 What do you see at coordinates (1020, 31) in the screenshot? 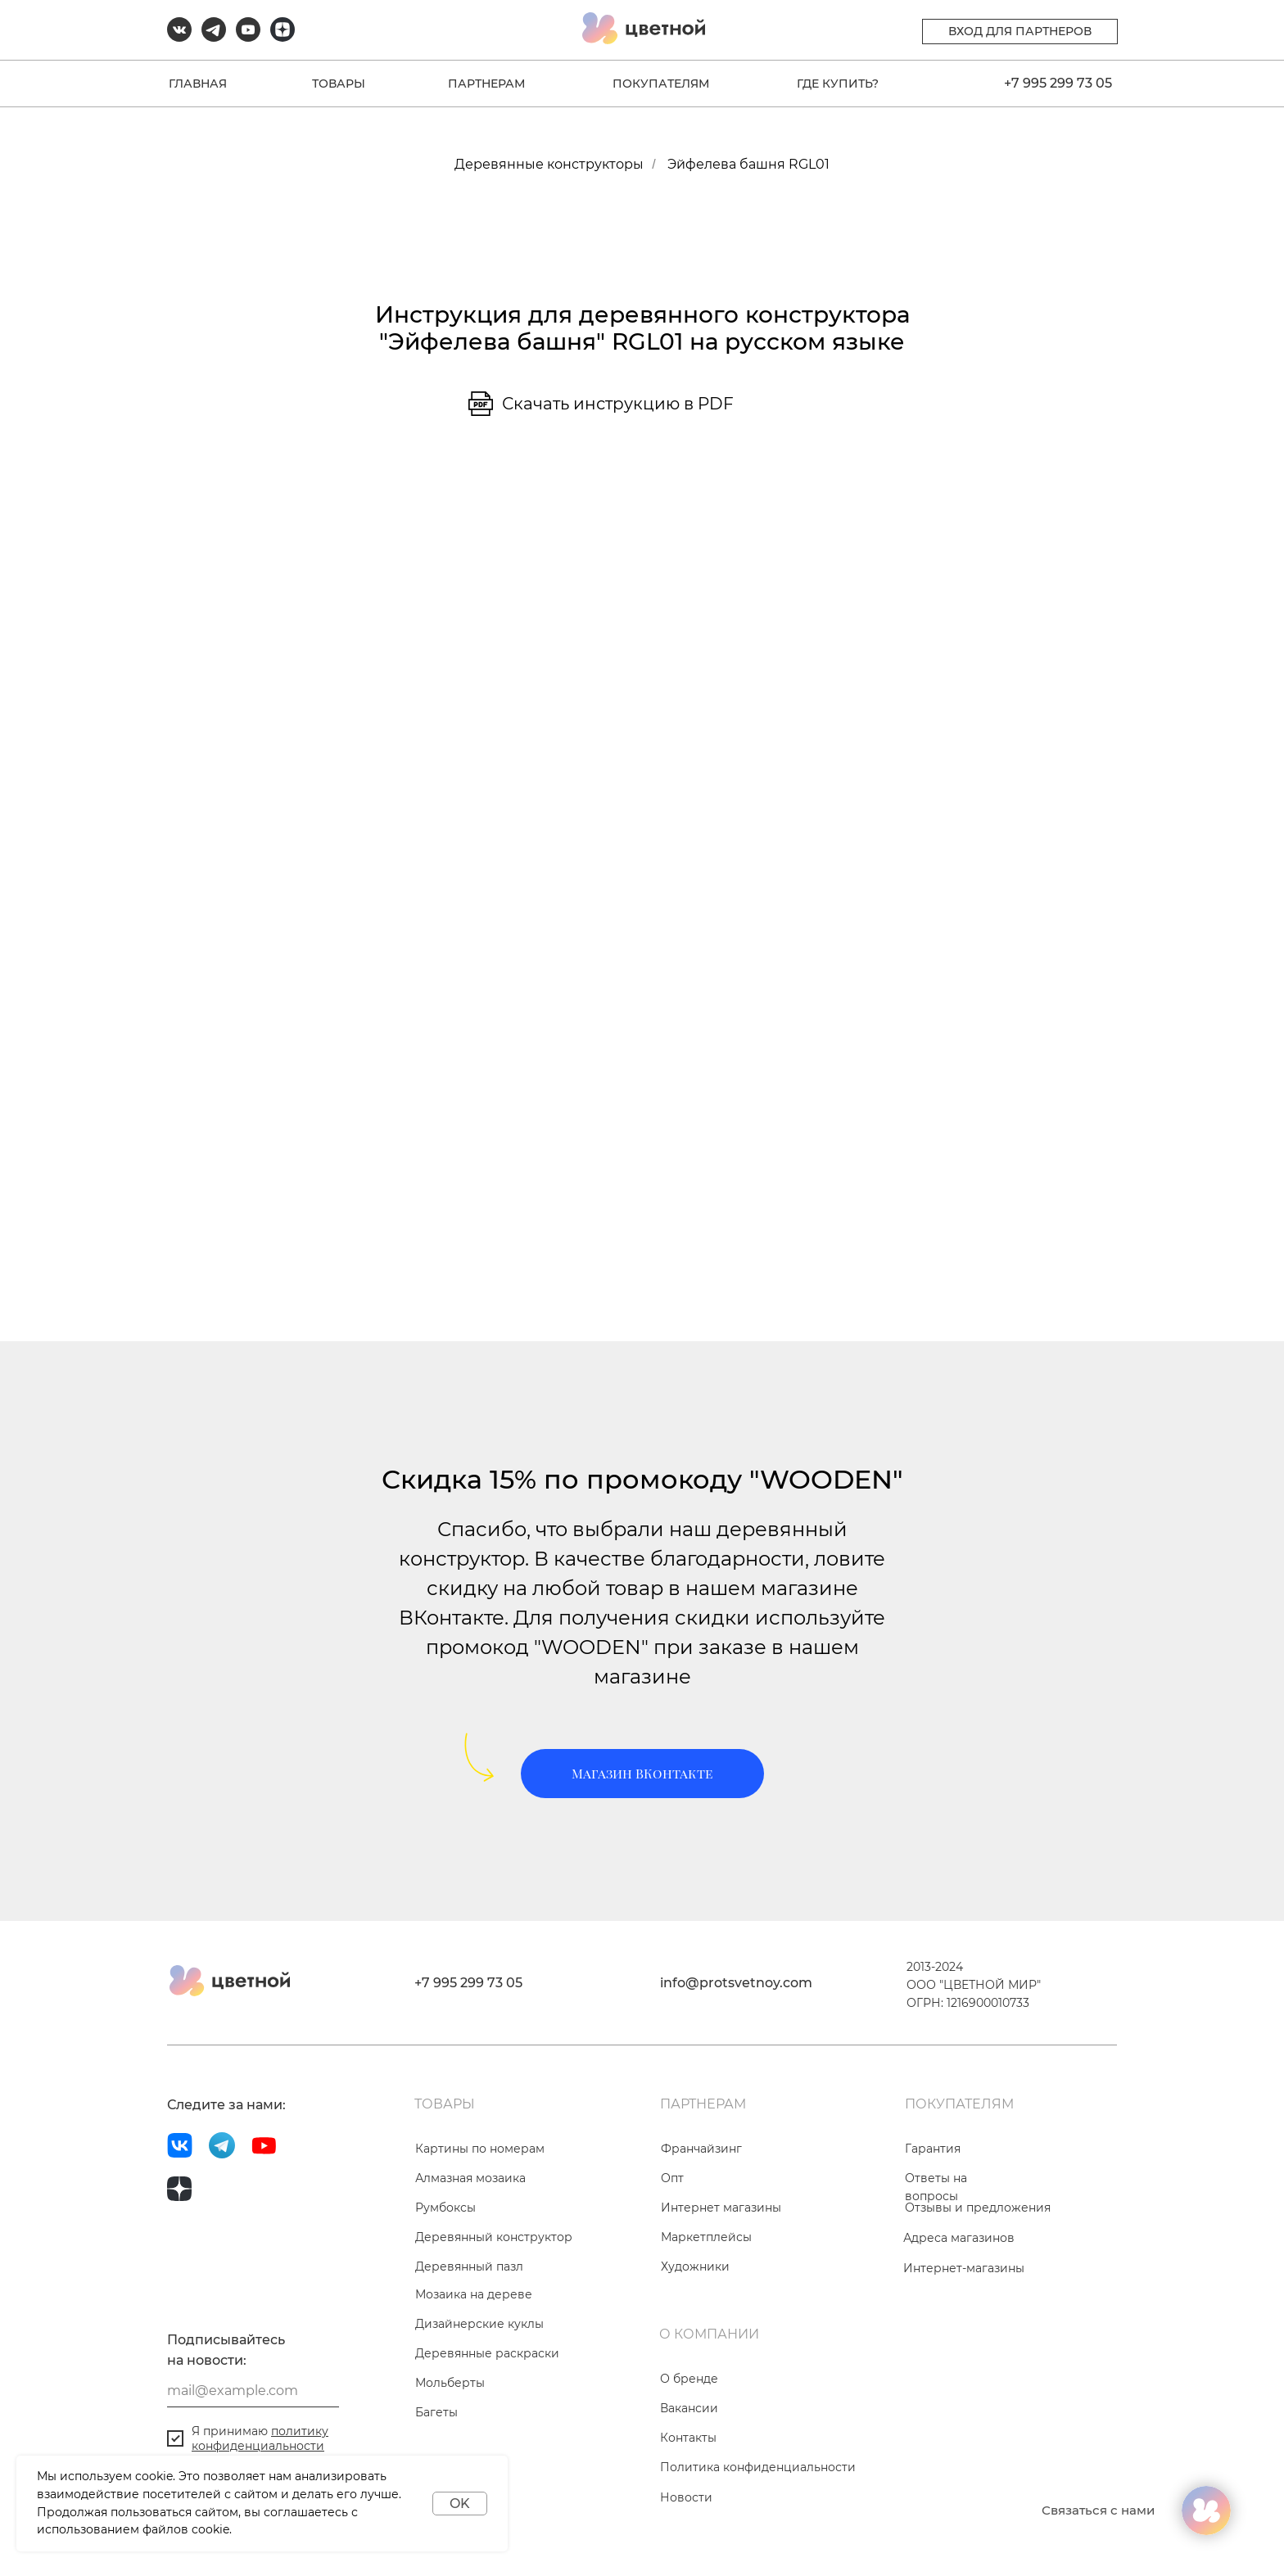
I see `ВХОД ДЛЯ ПАРТНЕРОВ` at bounding box center [1020, 31].